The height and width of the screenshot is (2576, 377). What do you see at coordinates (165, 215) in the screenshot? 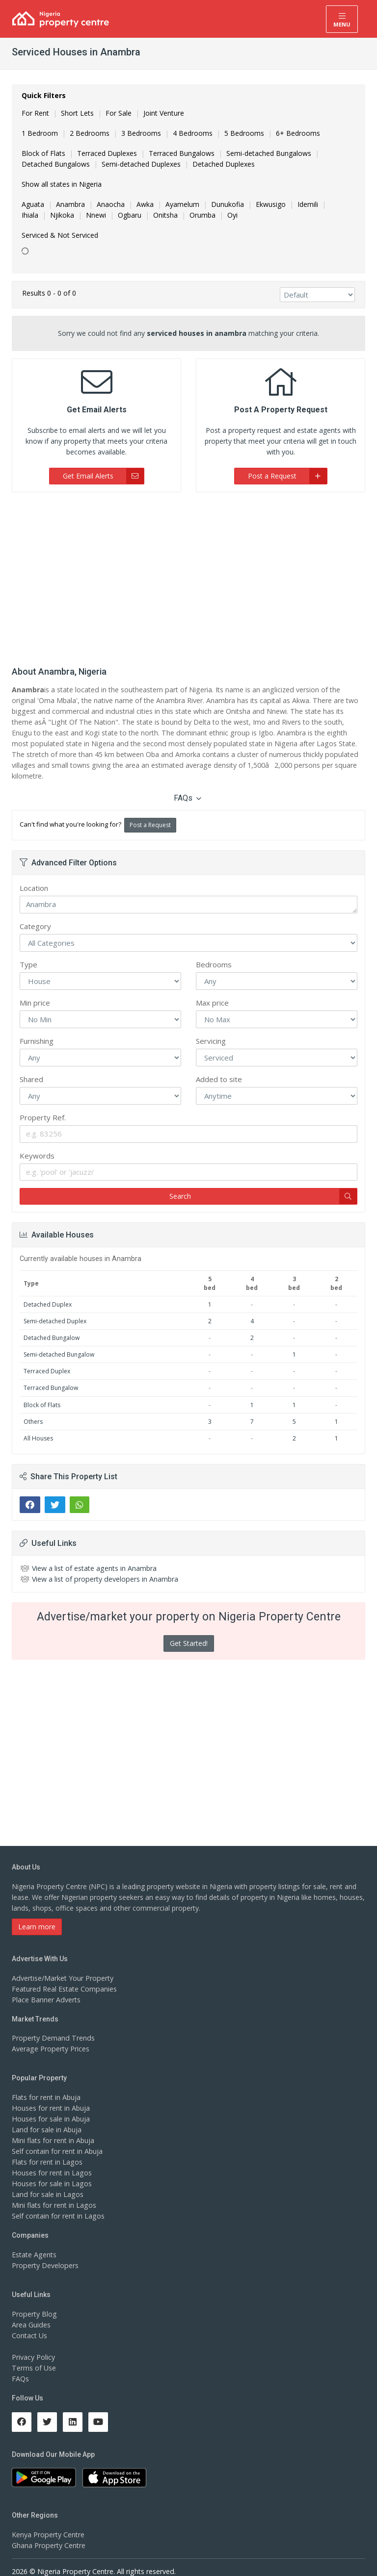
I see `Onitsha` at bounding box center [165, 215].